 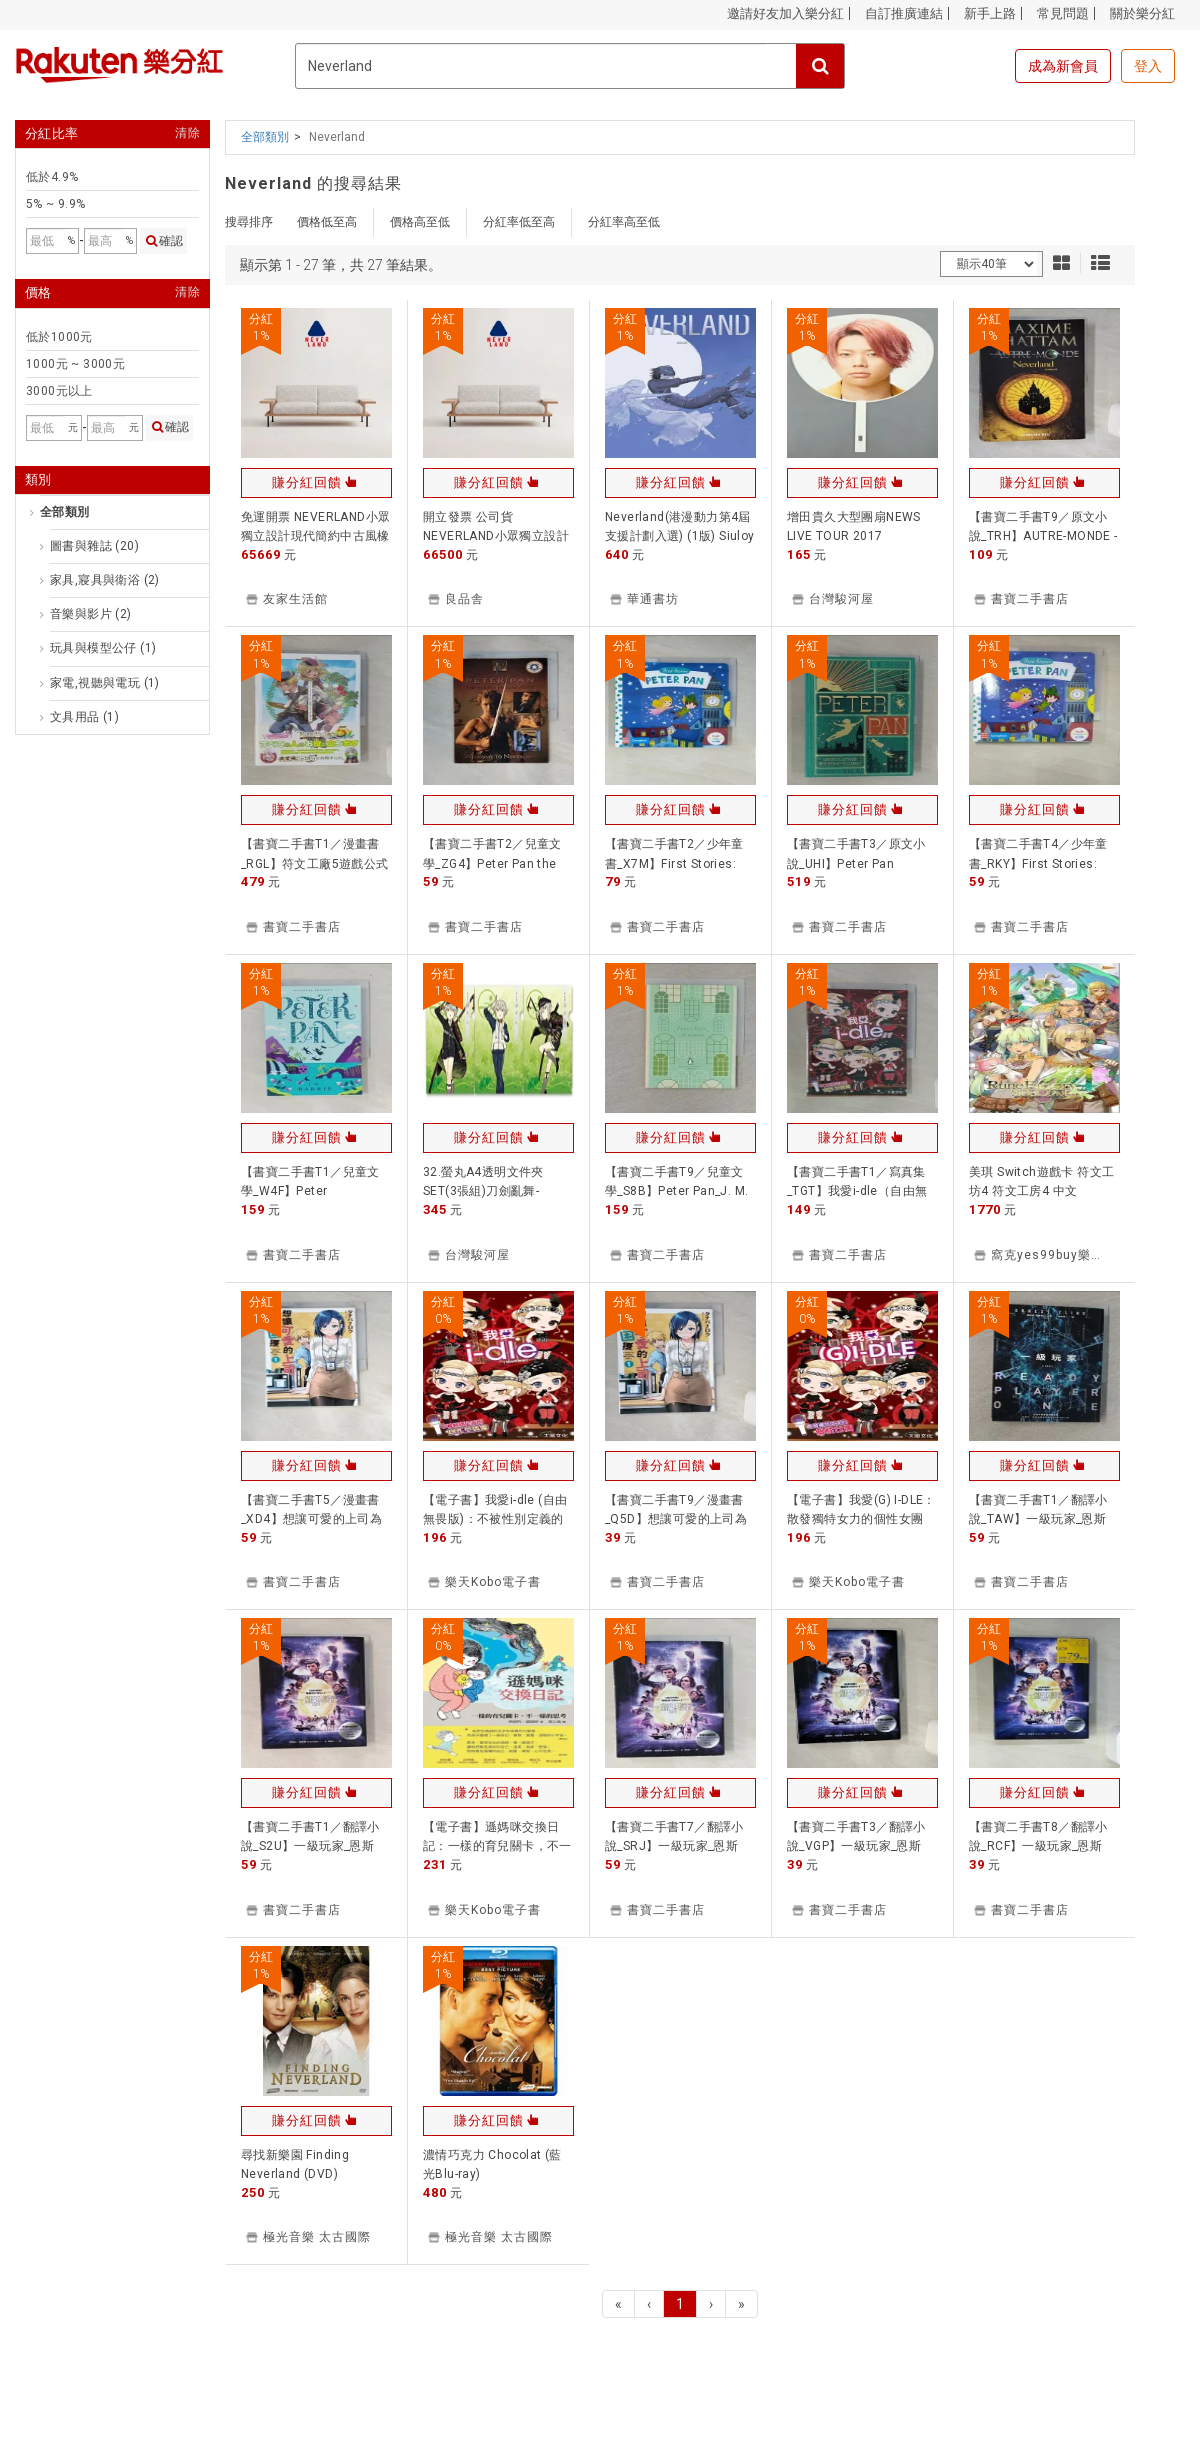 I want to click on 32.螢丸A4透明文件夾SET(3張組)刀劍亂舞-ONLINE-, so click(x=483, y=1191).